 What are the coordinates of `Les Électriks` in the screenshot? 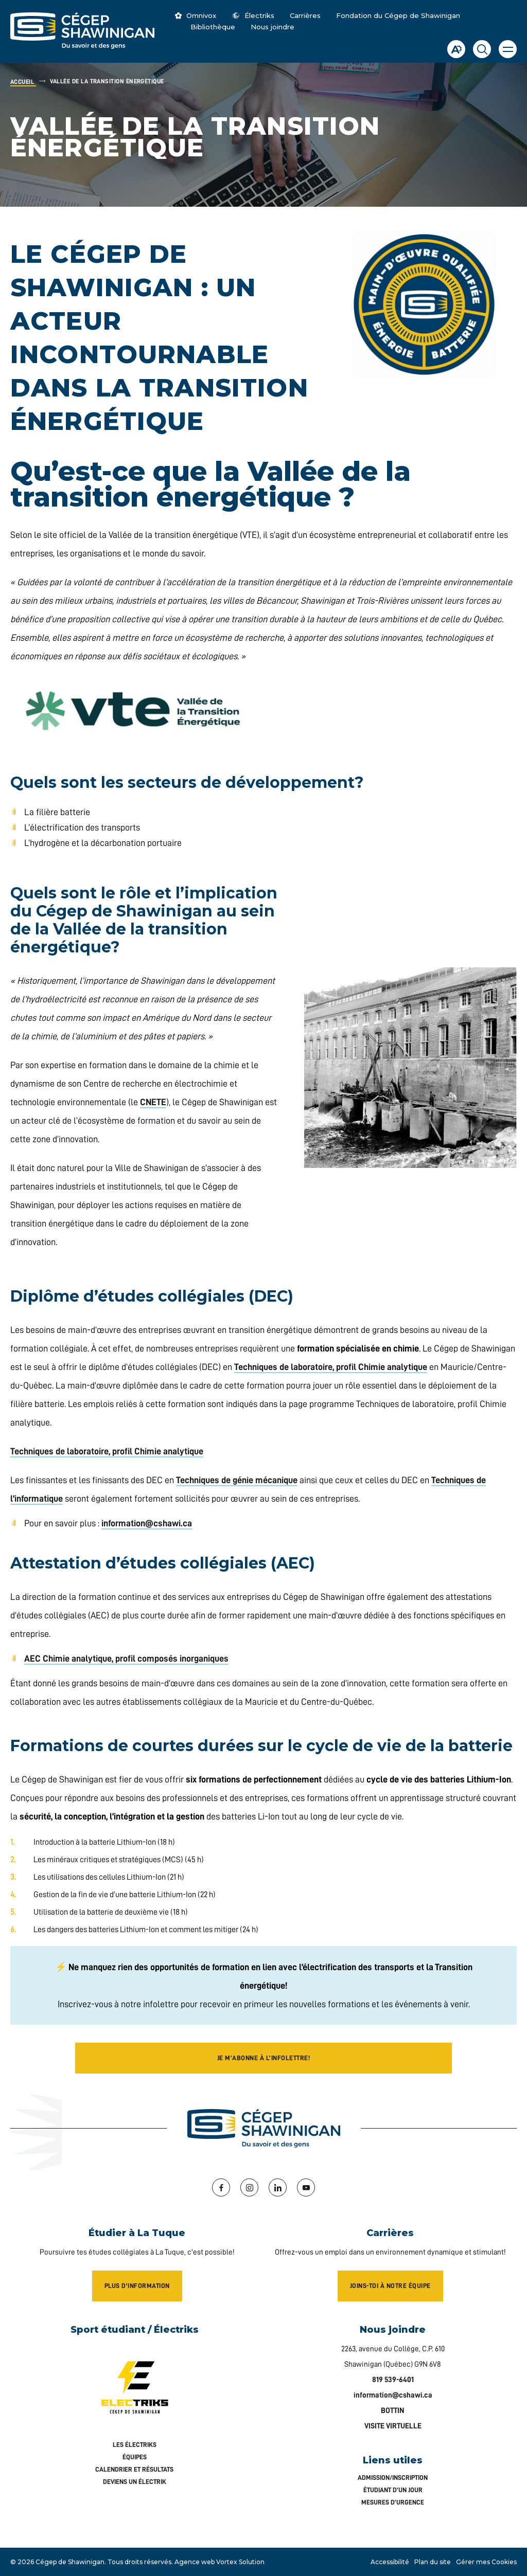 It's located at (134, 2444).